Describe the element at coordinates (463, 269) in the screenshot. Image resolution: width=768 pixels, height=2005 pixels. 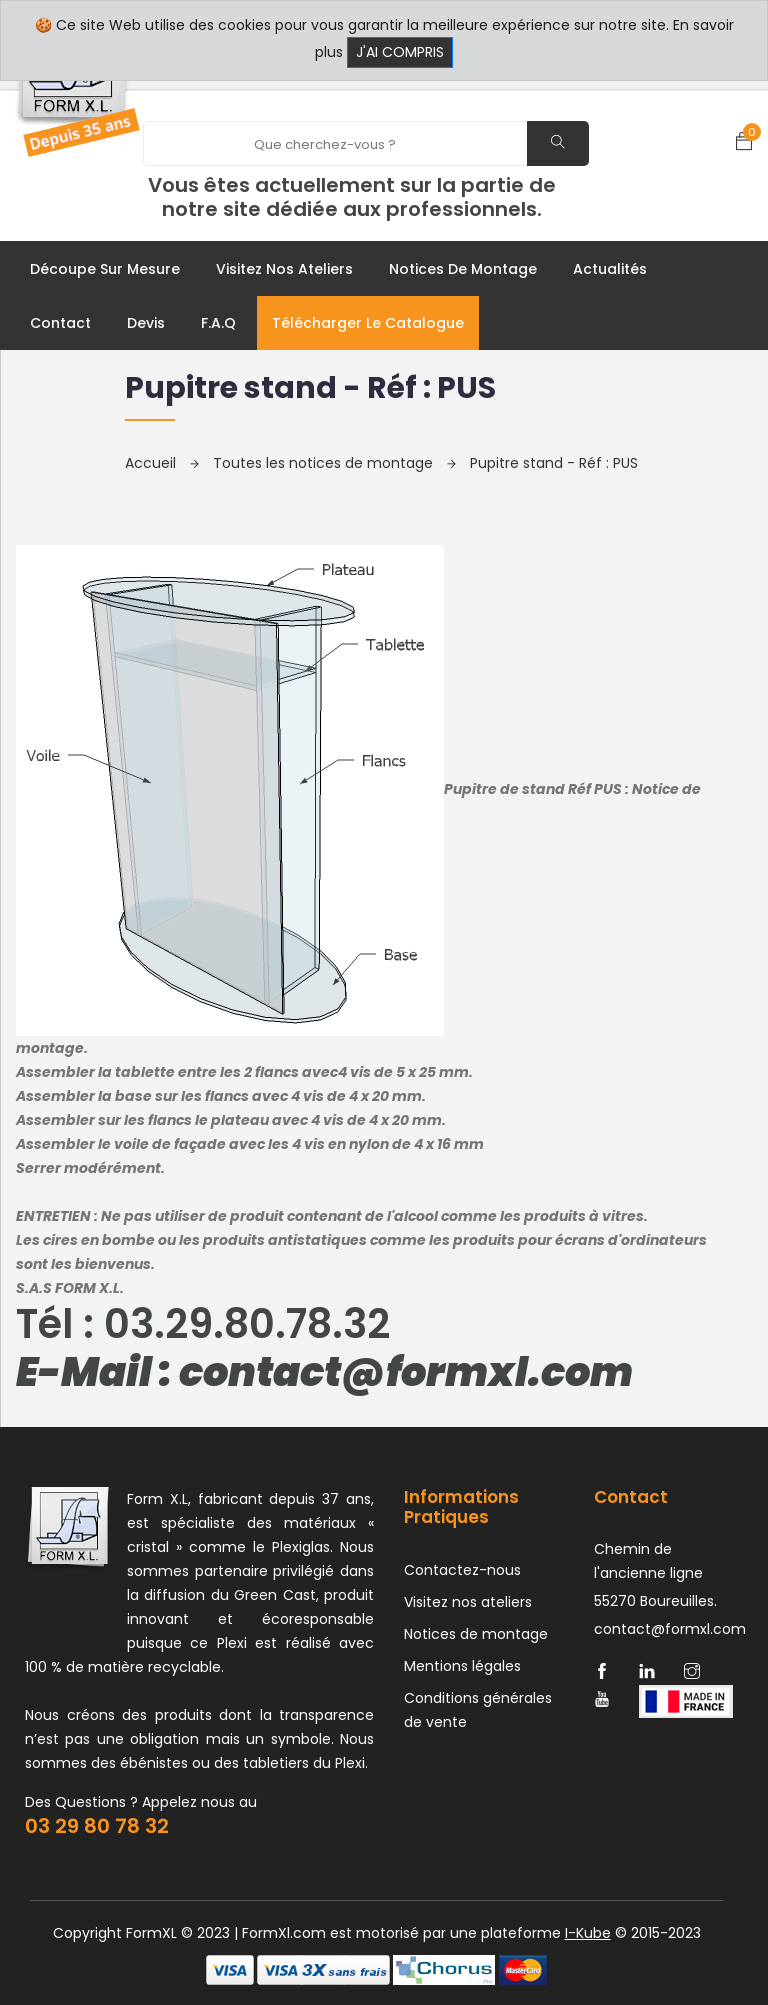
I see `Notices de montage` at that location.